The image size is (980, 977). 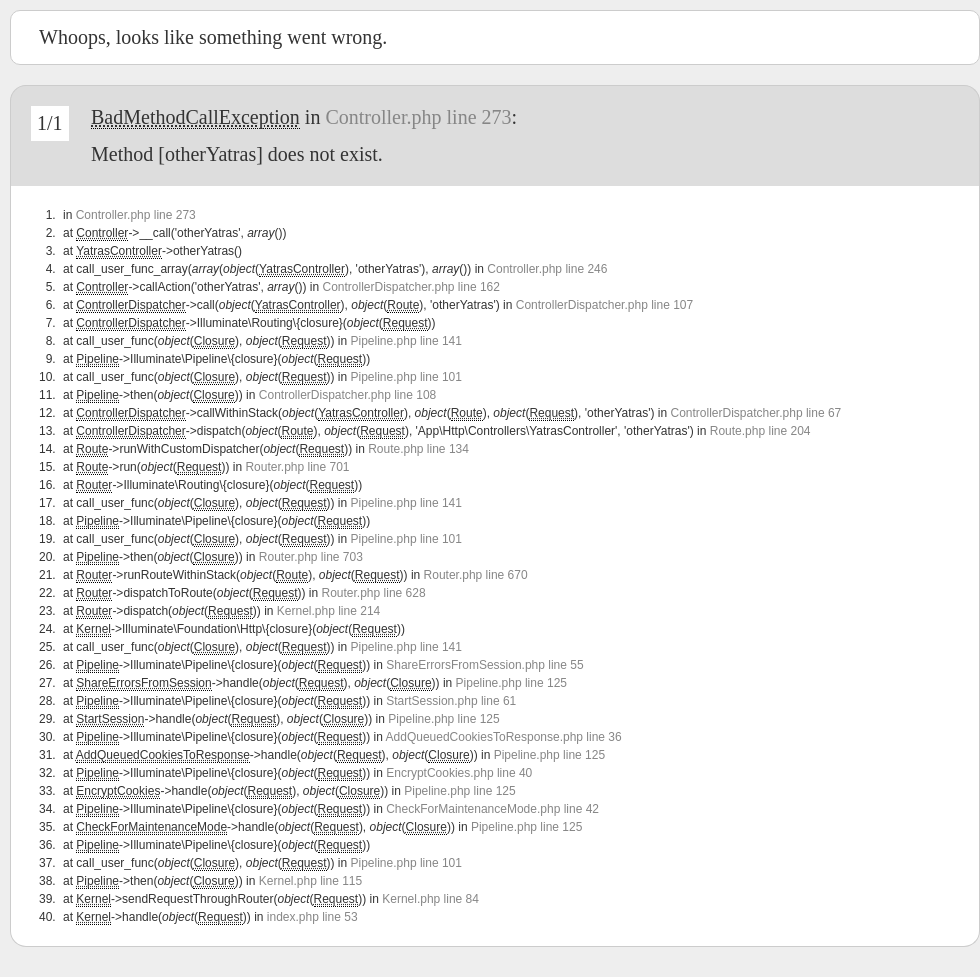 I want to click on Router.php line 628, so click(x=374, y=593).